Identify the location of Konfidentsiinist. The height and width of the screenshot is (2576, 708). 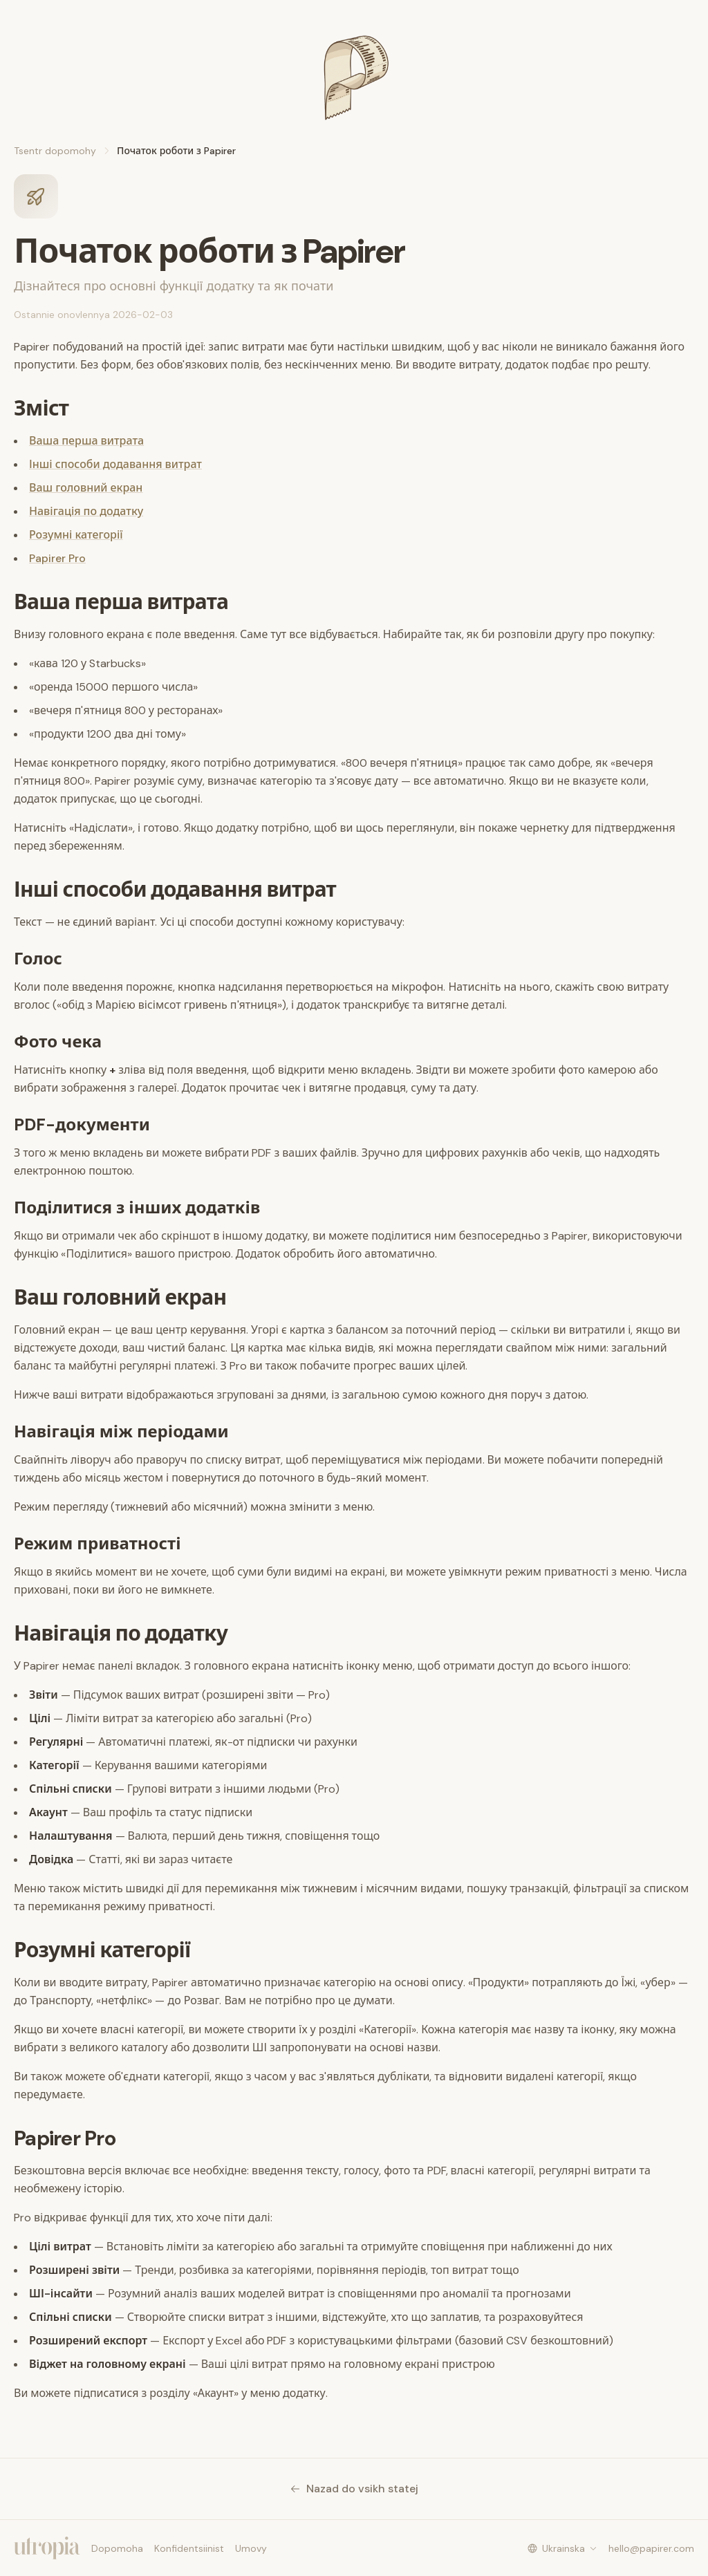
(189, 2548).